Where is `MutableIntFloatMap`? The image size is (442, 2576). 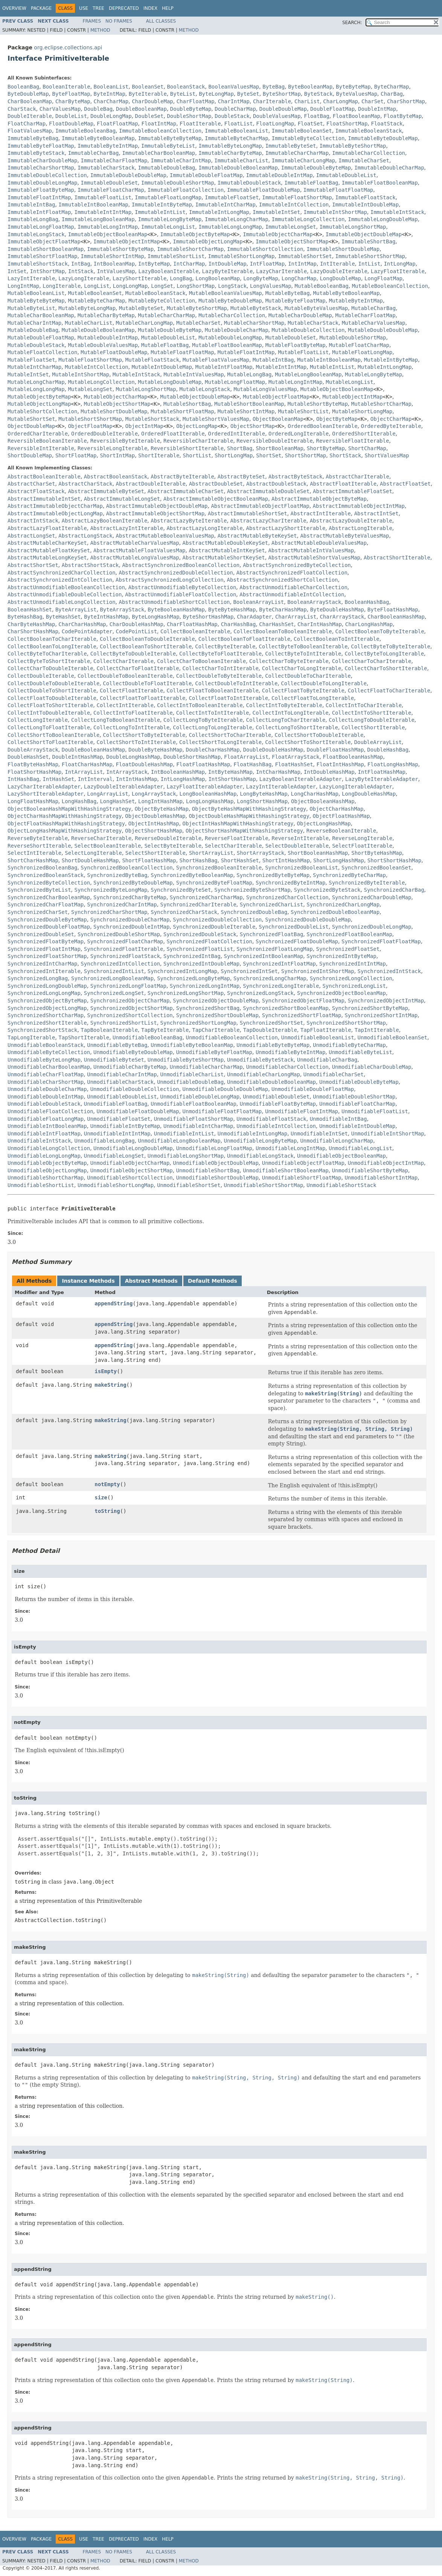 MutableIntFloatMap is located at coordinates (224, 367).